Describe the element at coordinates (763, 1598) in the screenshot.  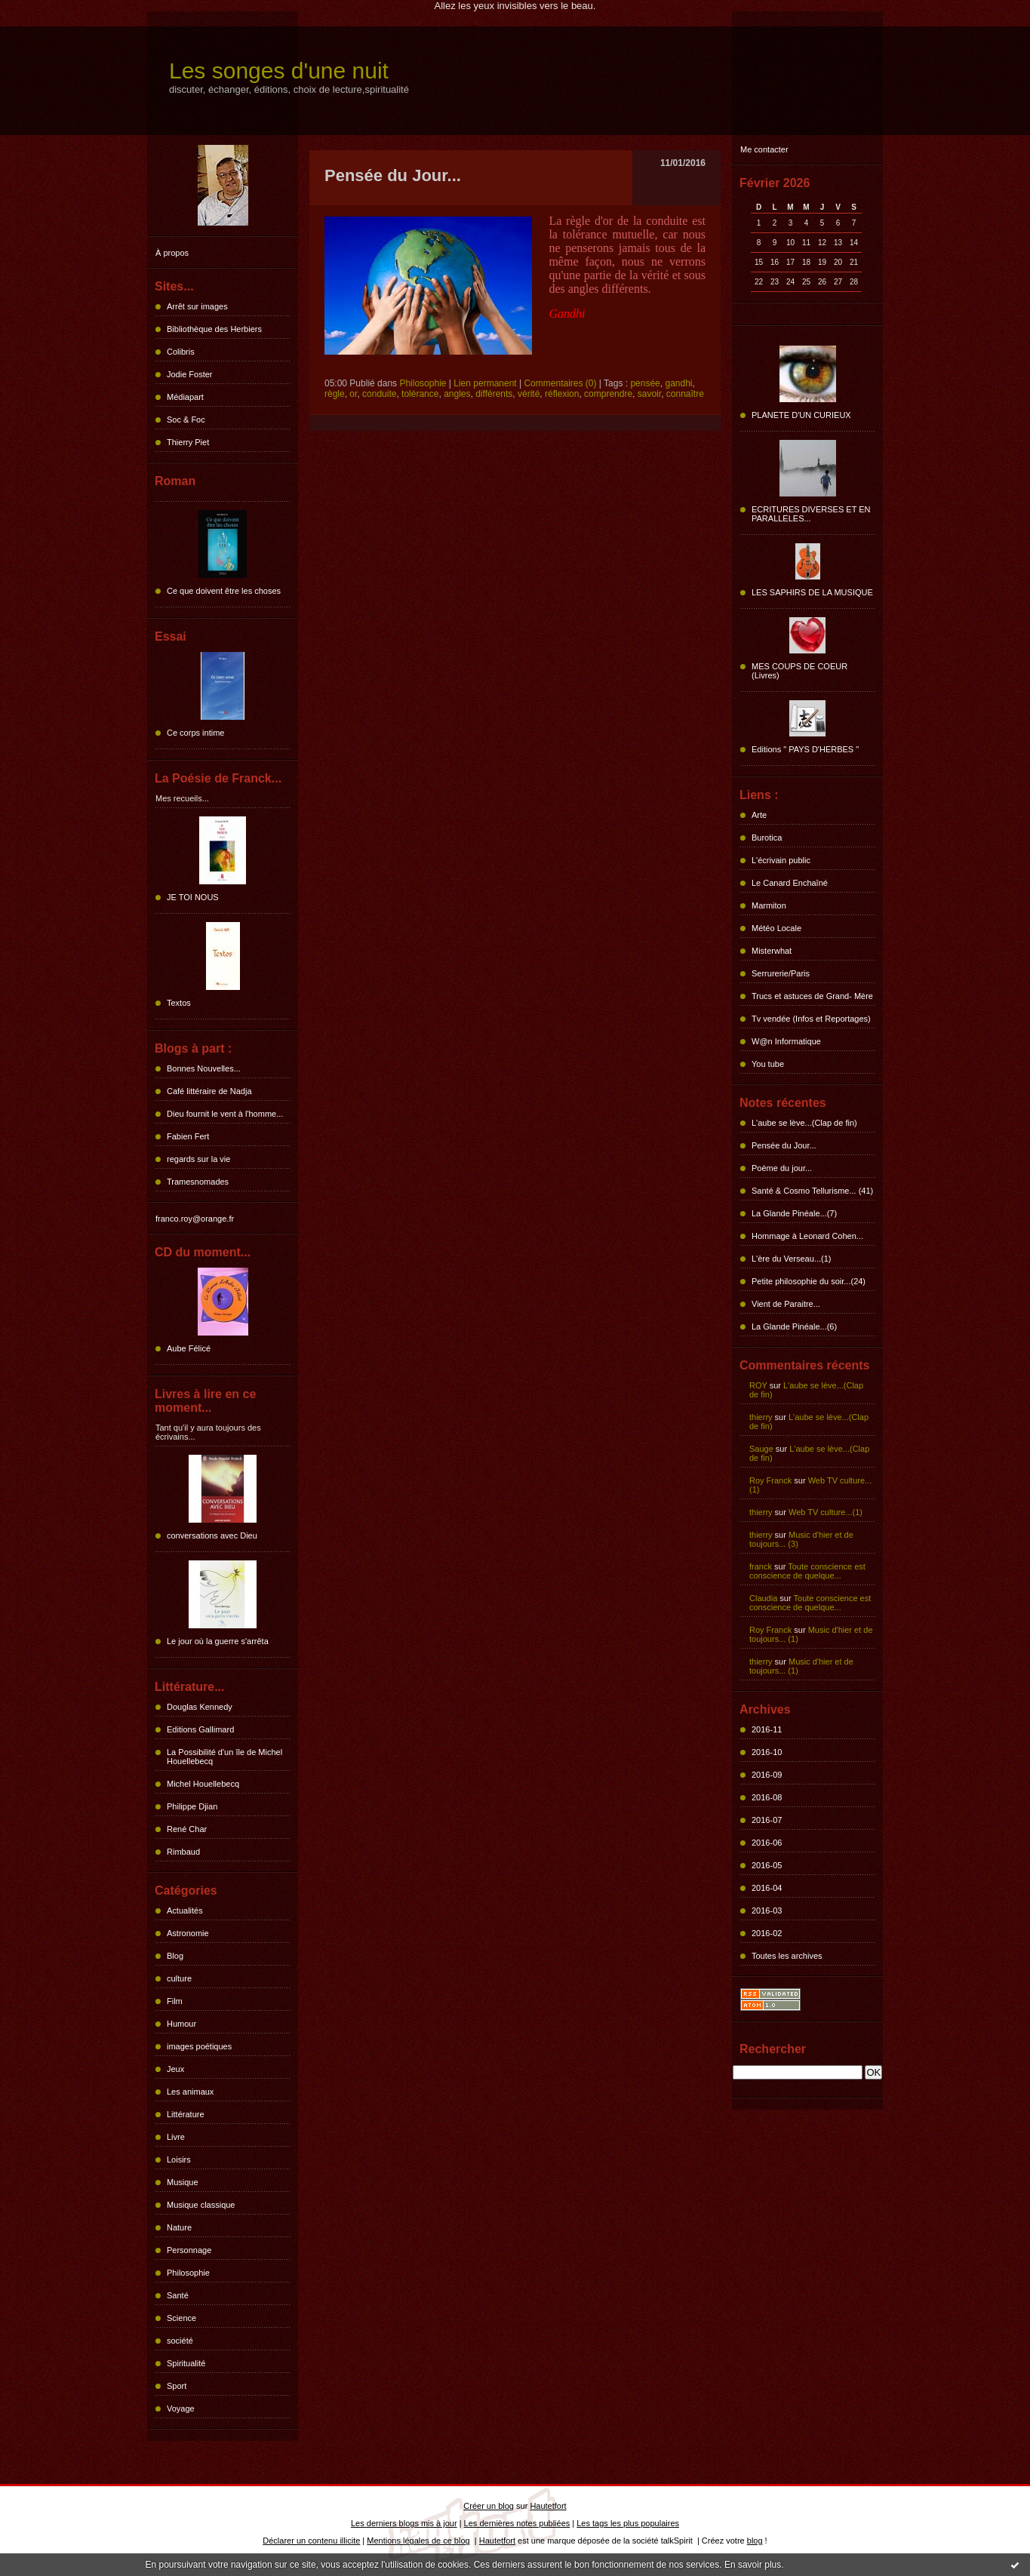
I see `Claudia` at that location.